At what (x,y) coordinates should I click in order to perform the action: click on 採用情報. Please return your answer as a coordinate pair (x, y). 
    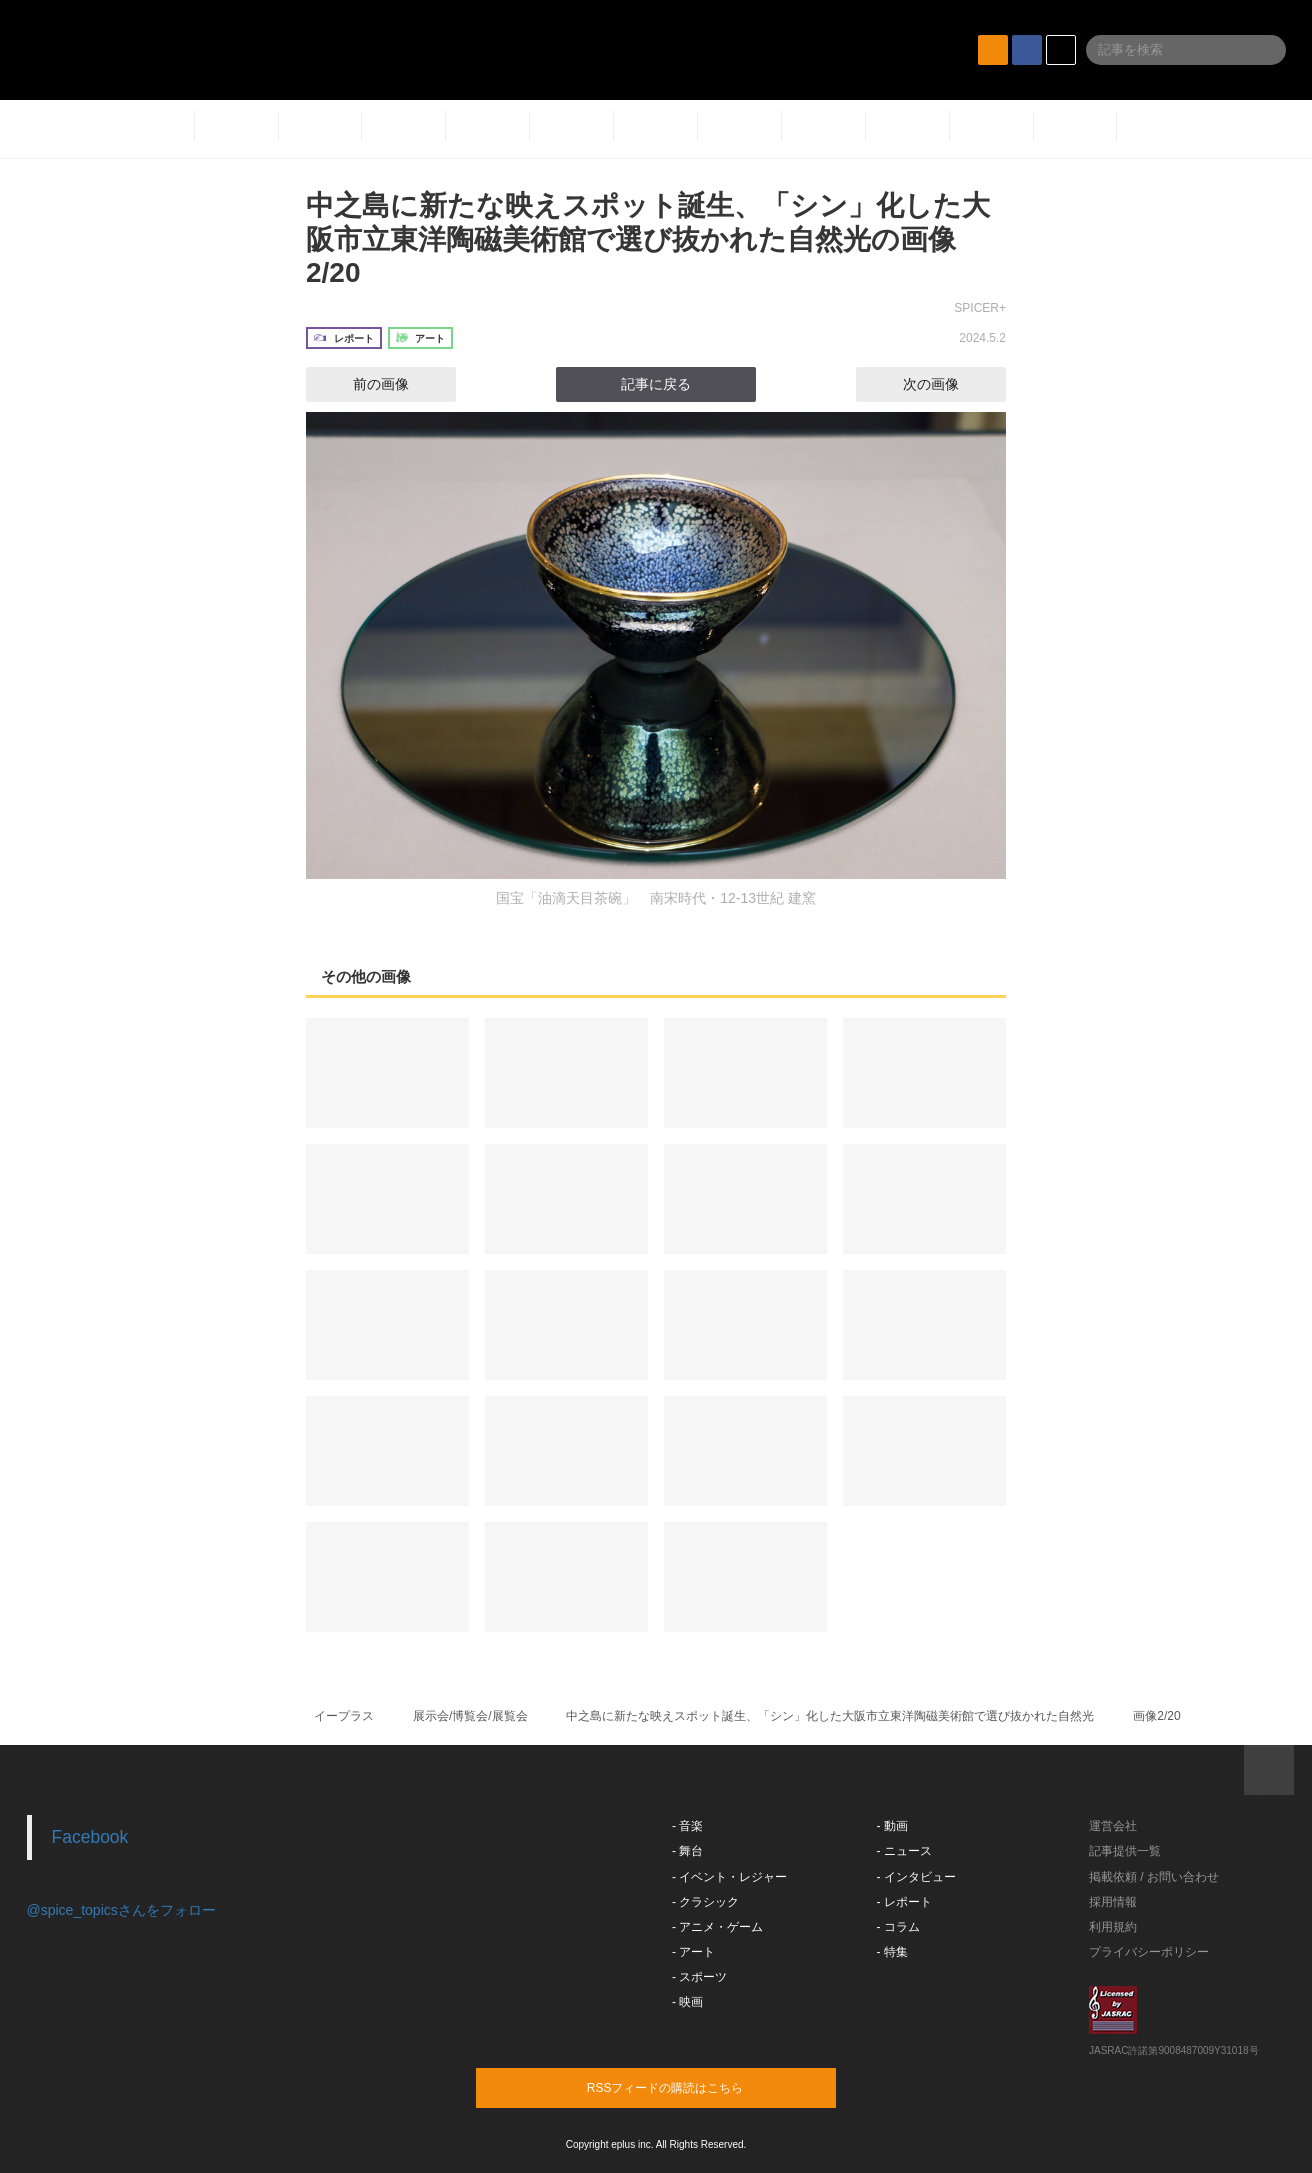
    Looking at the image, I should click on (1113, 1902).